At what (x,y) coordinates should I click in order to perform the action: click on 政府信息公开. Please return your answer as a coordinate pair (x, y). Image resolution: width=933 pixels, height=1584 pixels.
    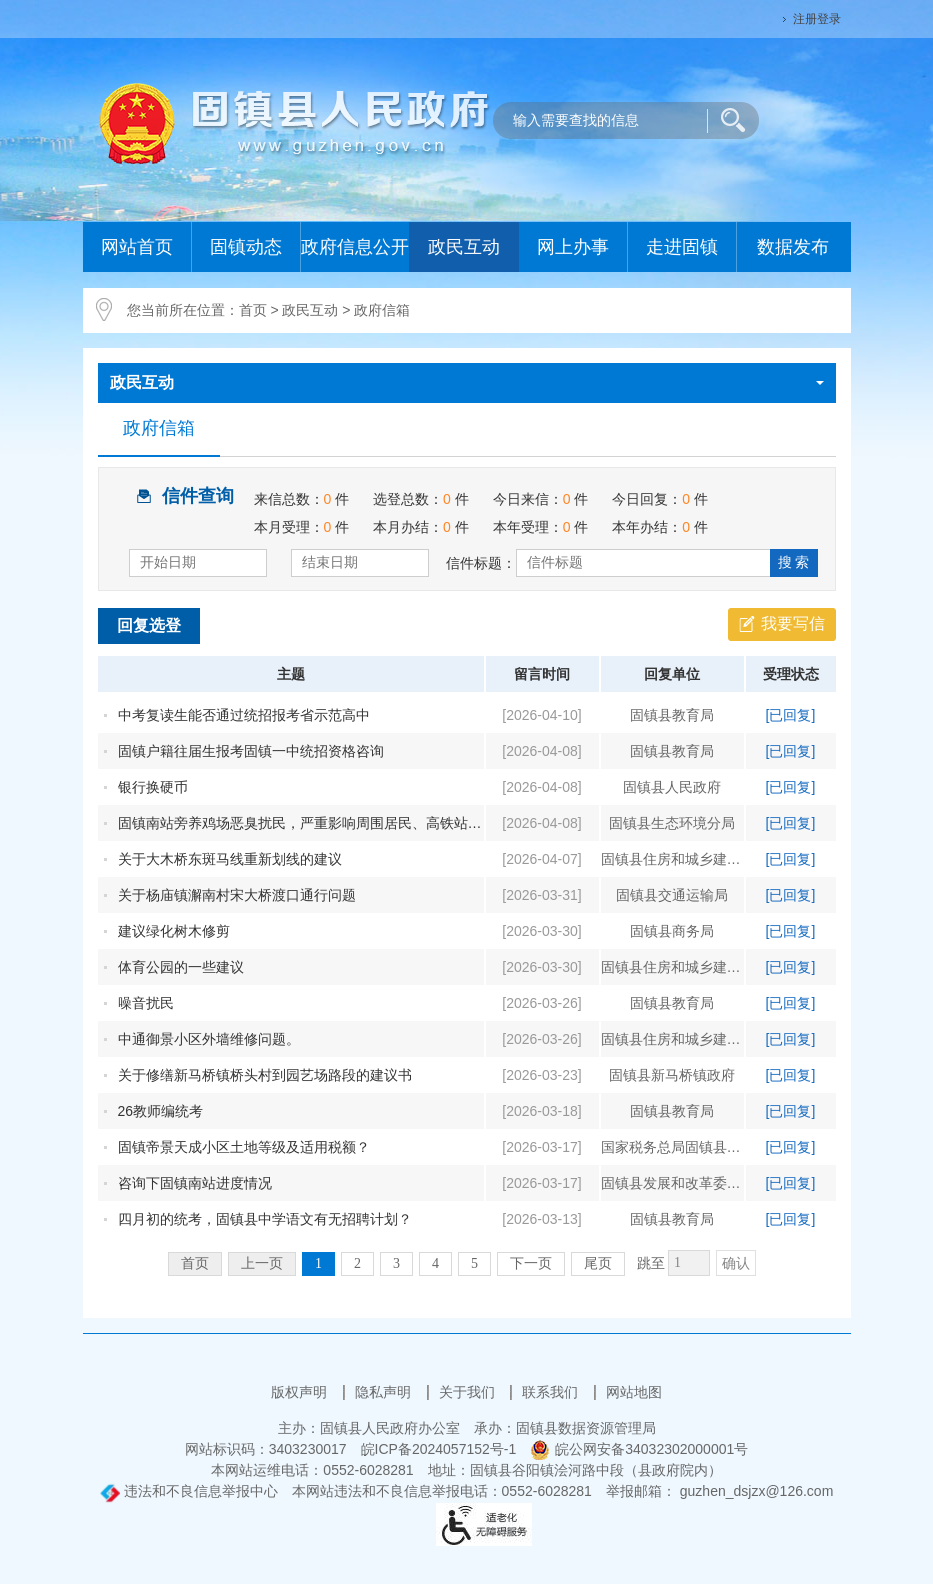
    Looking at the image, I should click on (355, 247).